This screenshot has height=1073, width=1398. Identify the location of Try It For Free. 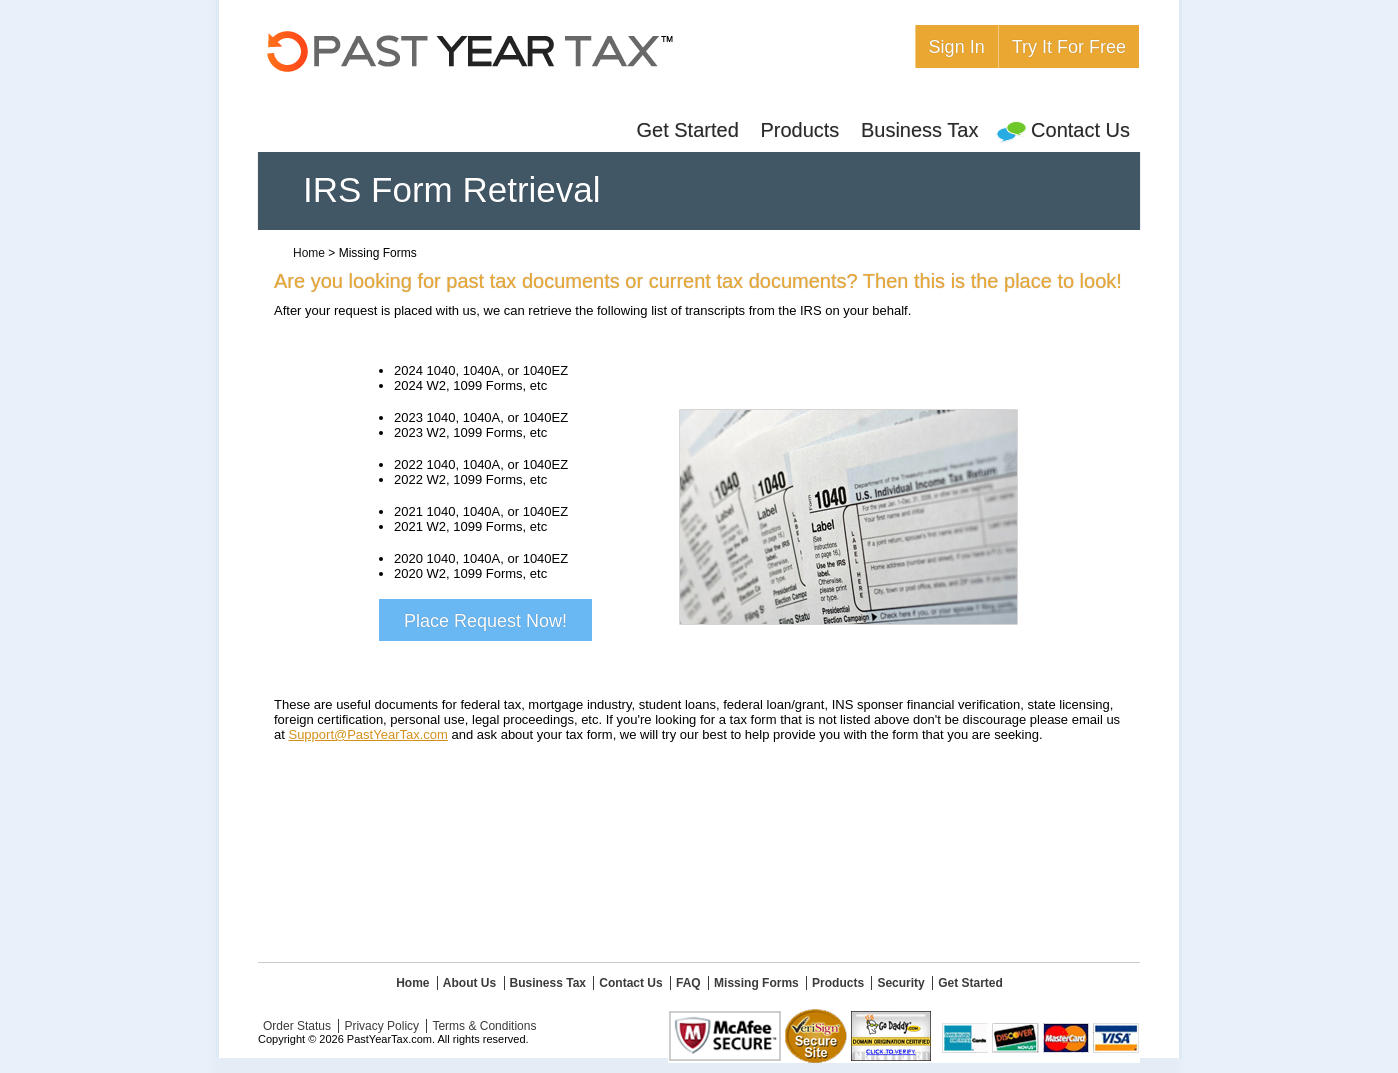
(1069, 47).